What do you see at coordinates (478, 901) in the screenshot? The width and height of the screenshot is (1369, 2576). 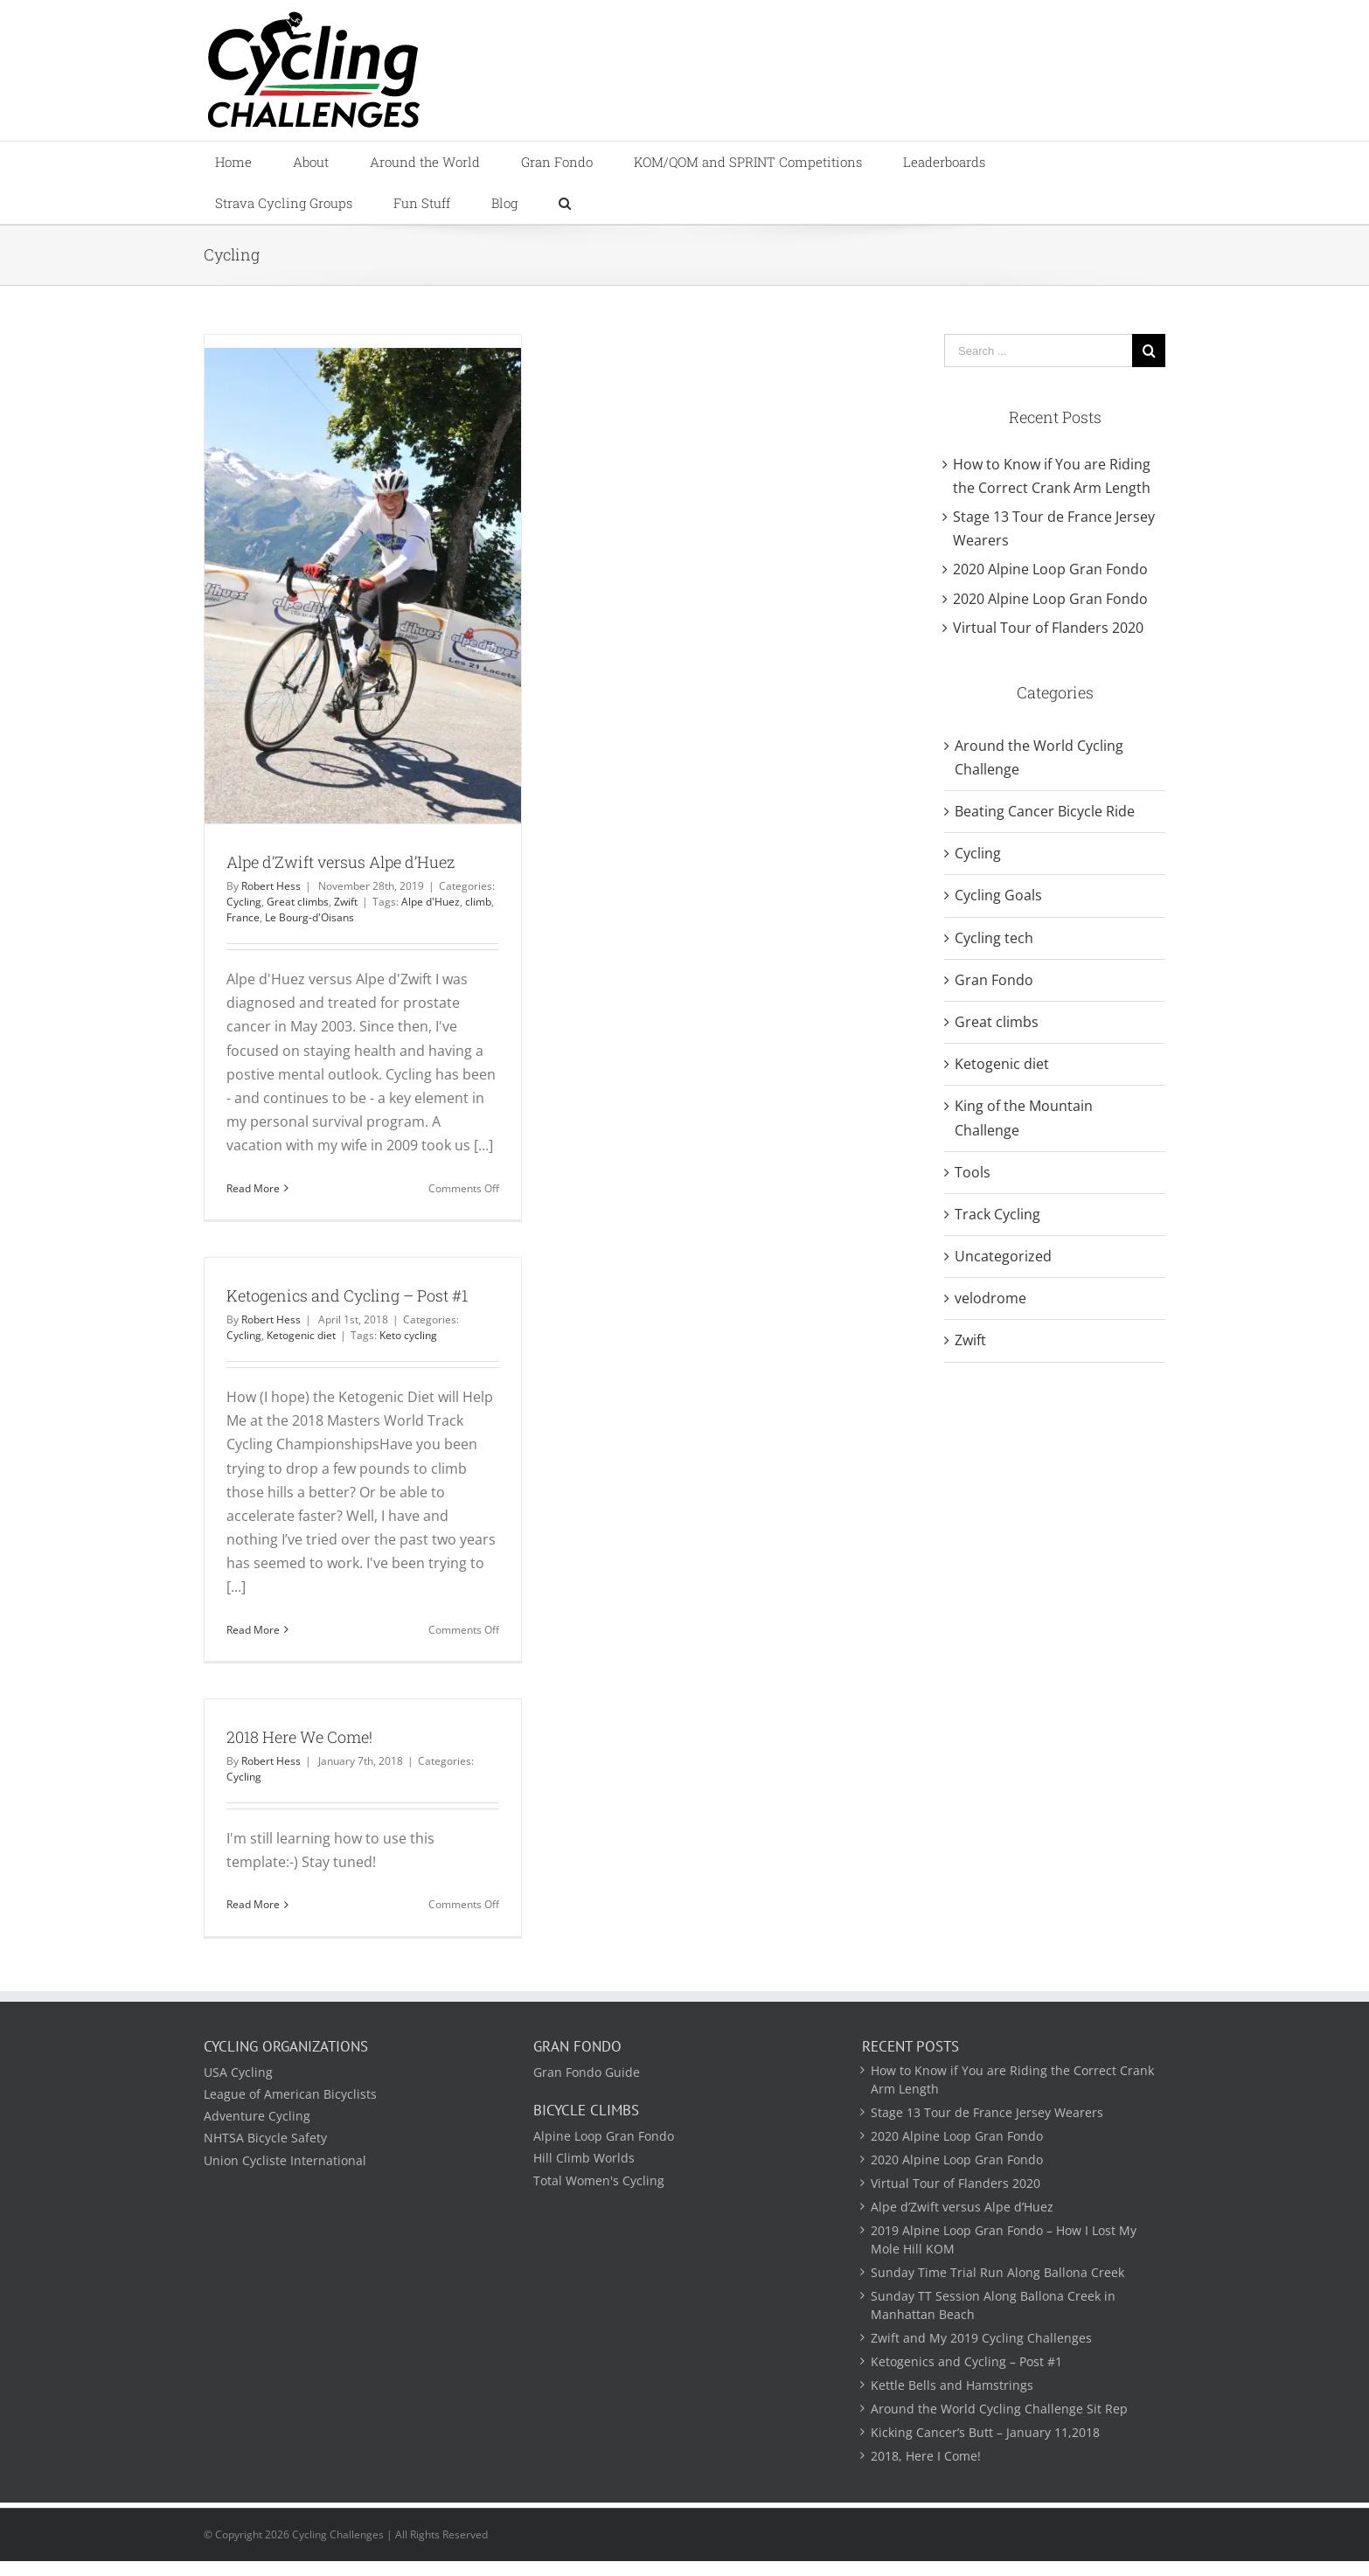 I see `climb` at bounding box center [478, 901].